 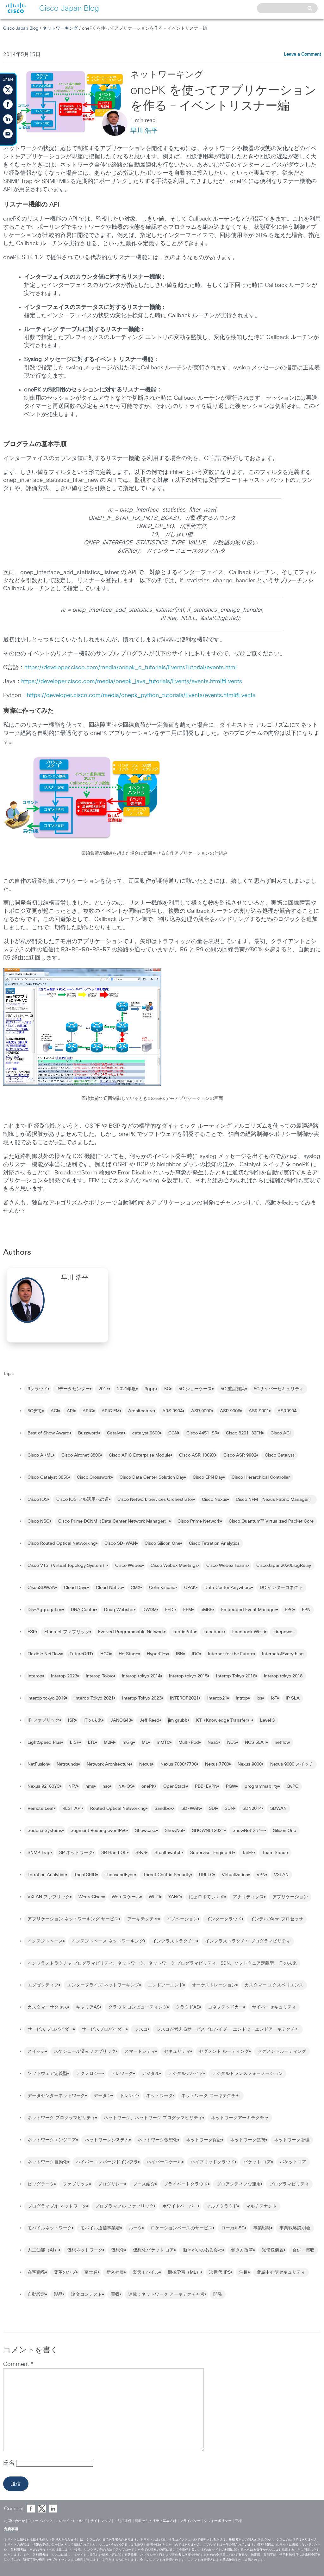 I want to click on Remote Leaf, so click(x=41, y=1808).